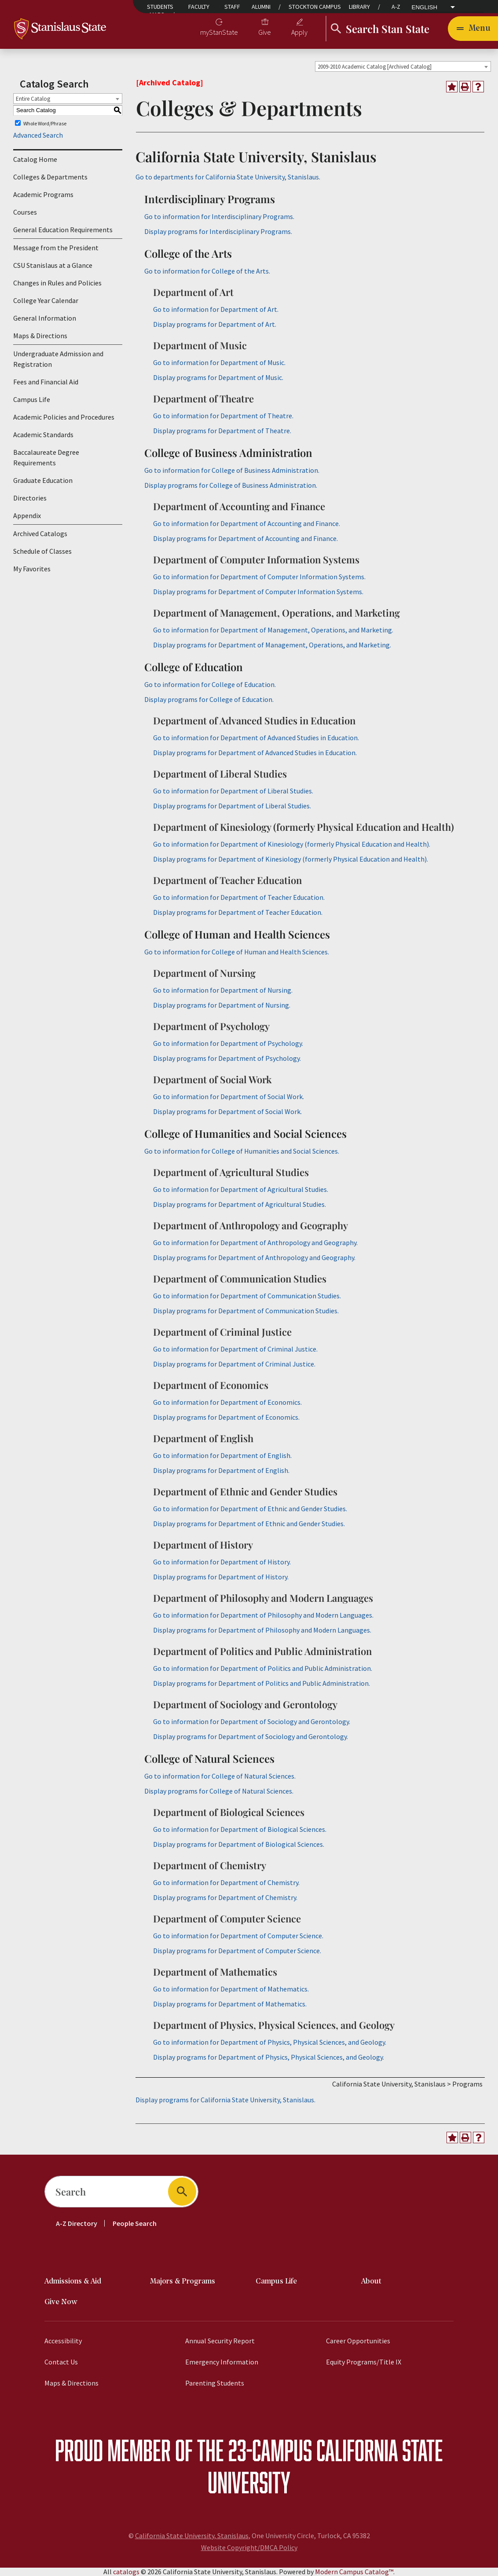 This screenshot has width=498, height=2576. What do you see at coordinates (60, 2302) in the screenshot?
I see `Give Now` at bounding box center [60, 2302].